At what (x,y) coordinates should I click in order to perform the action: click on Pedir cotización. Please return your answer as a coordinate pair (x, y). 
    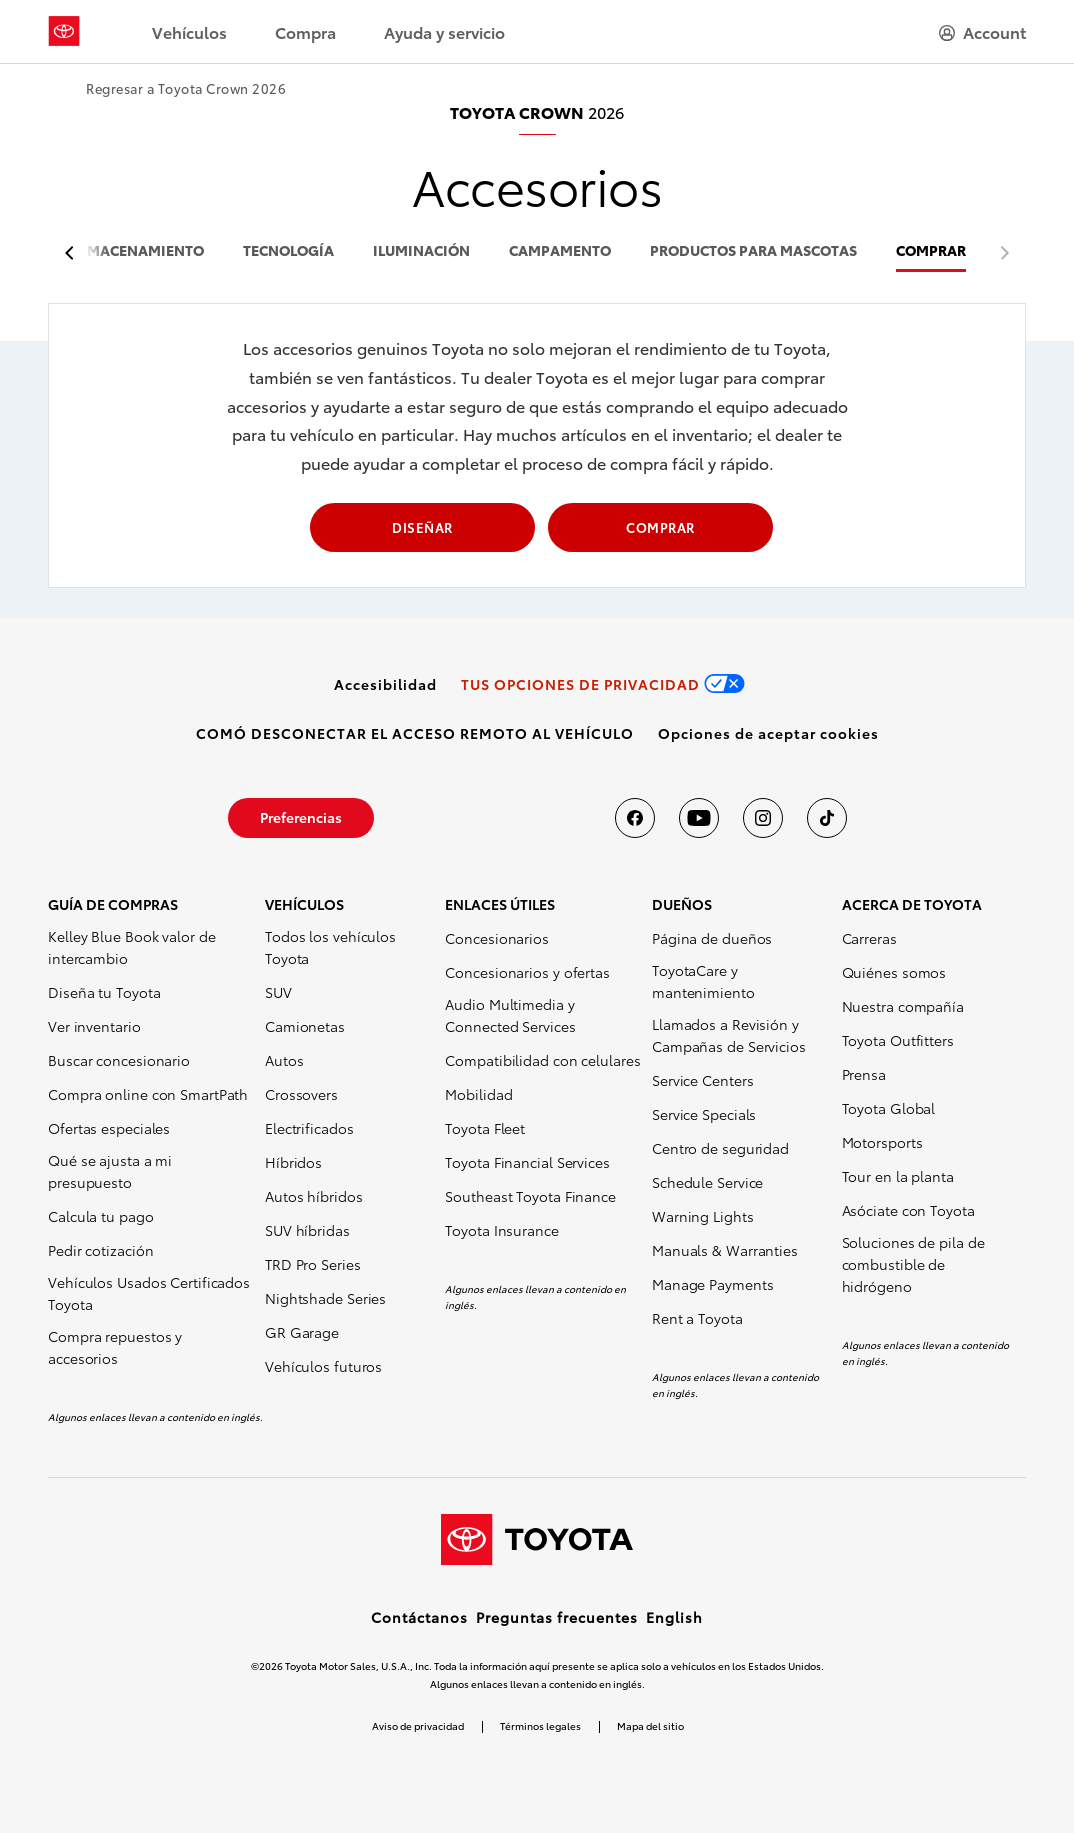
    Looking at the image, I should click on (100, 1250).